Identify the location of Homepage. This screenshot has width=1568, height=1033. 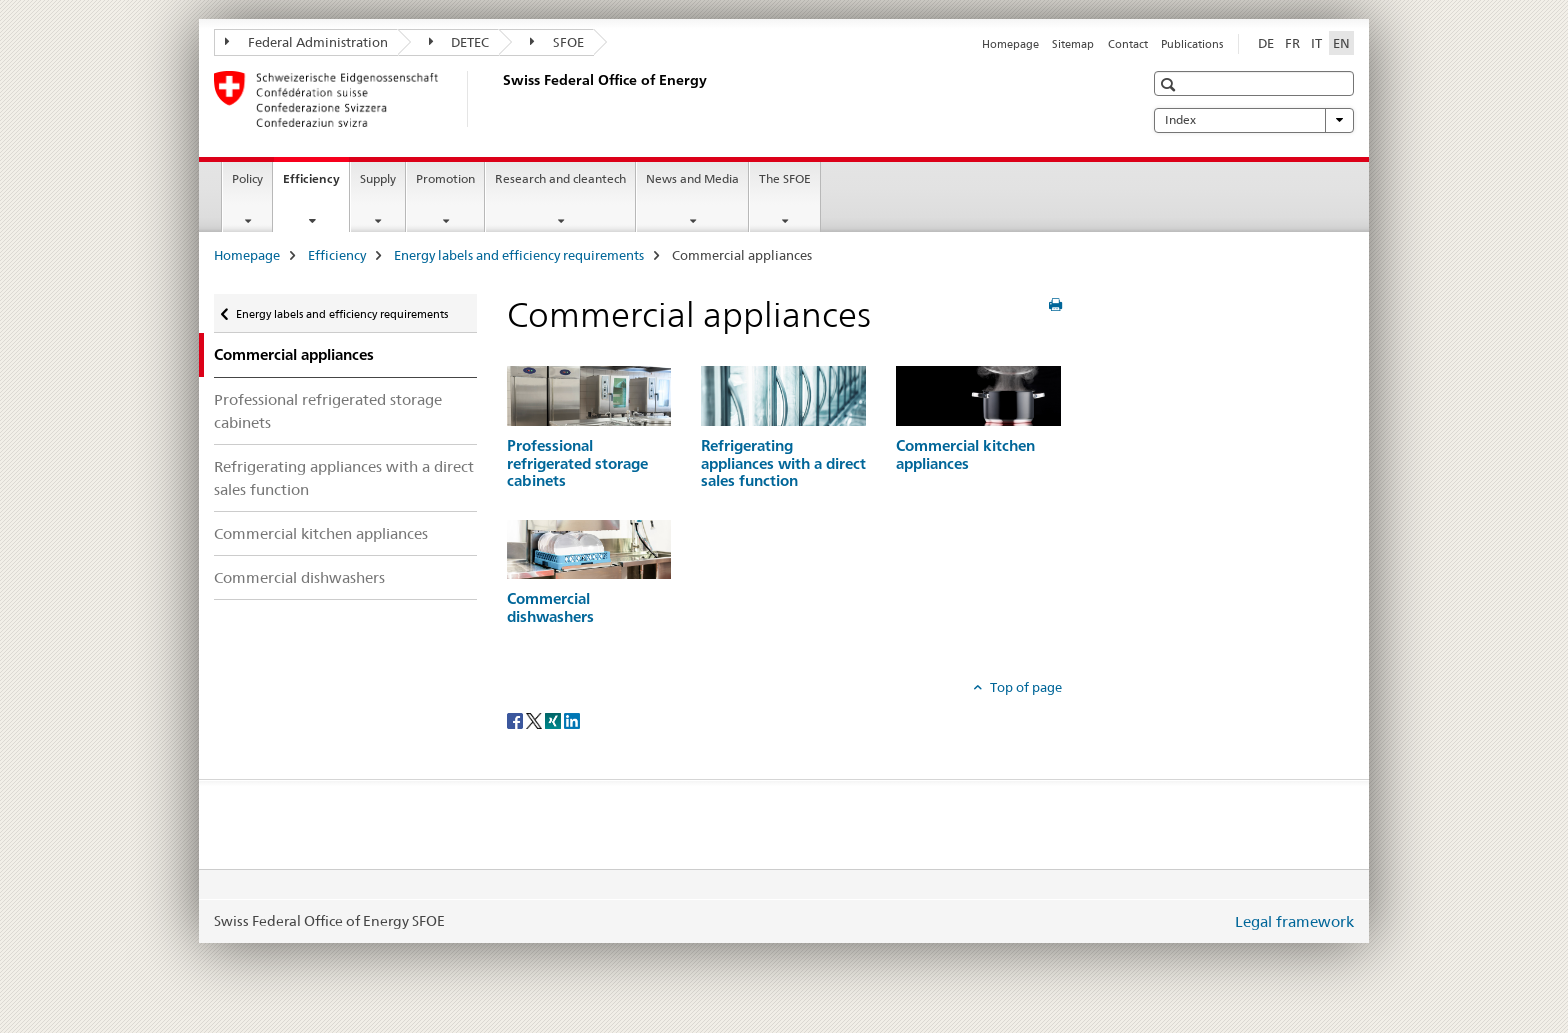
(1010, 44).